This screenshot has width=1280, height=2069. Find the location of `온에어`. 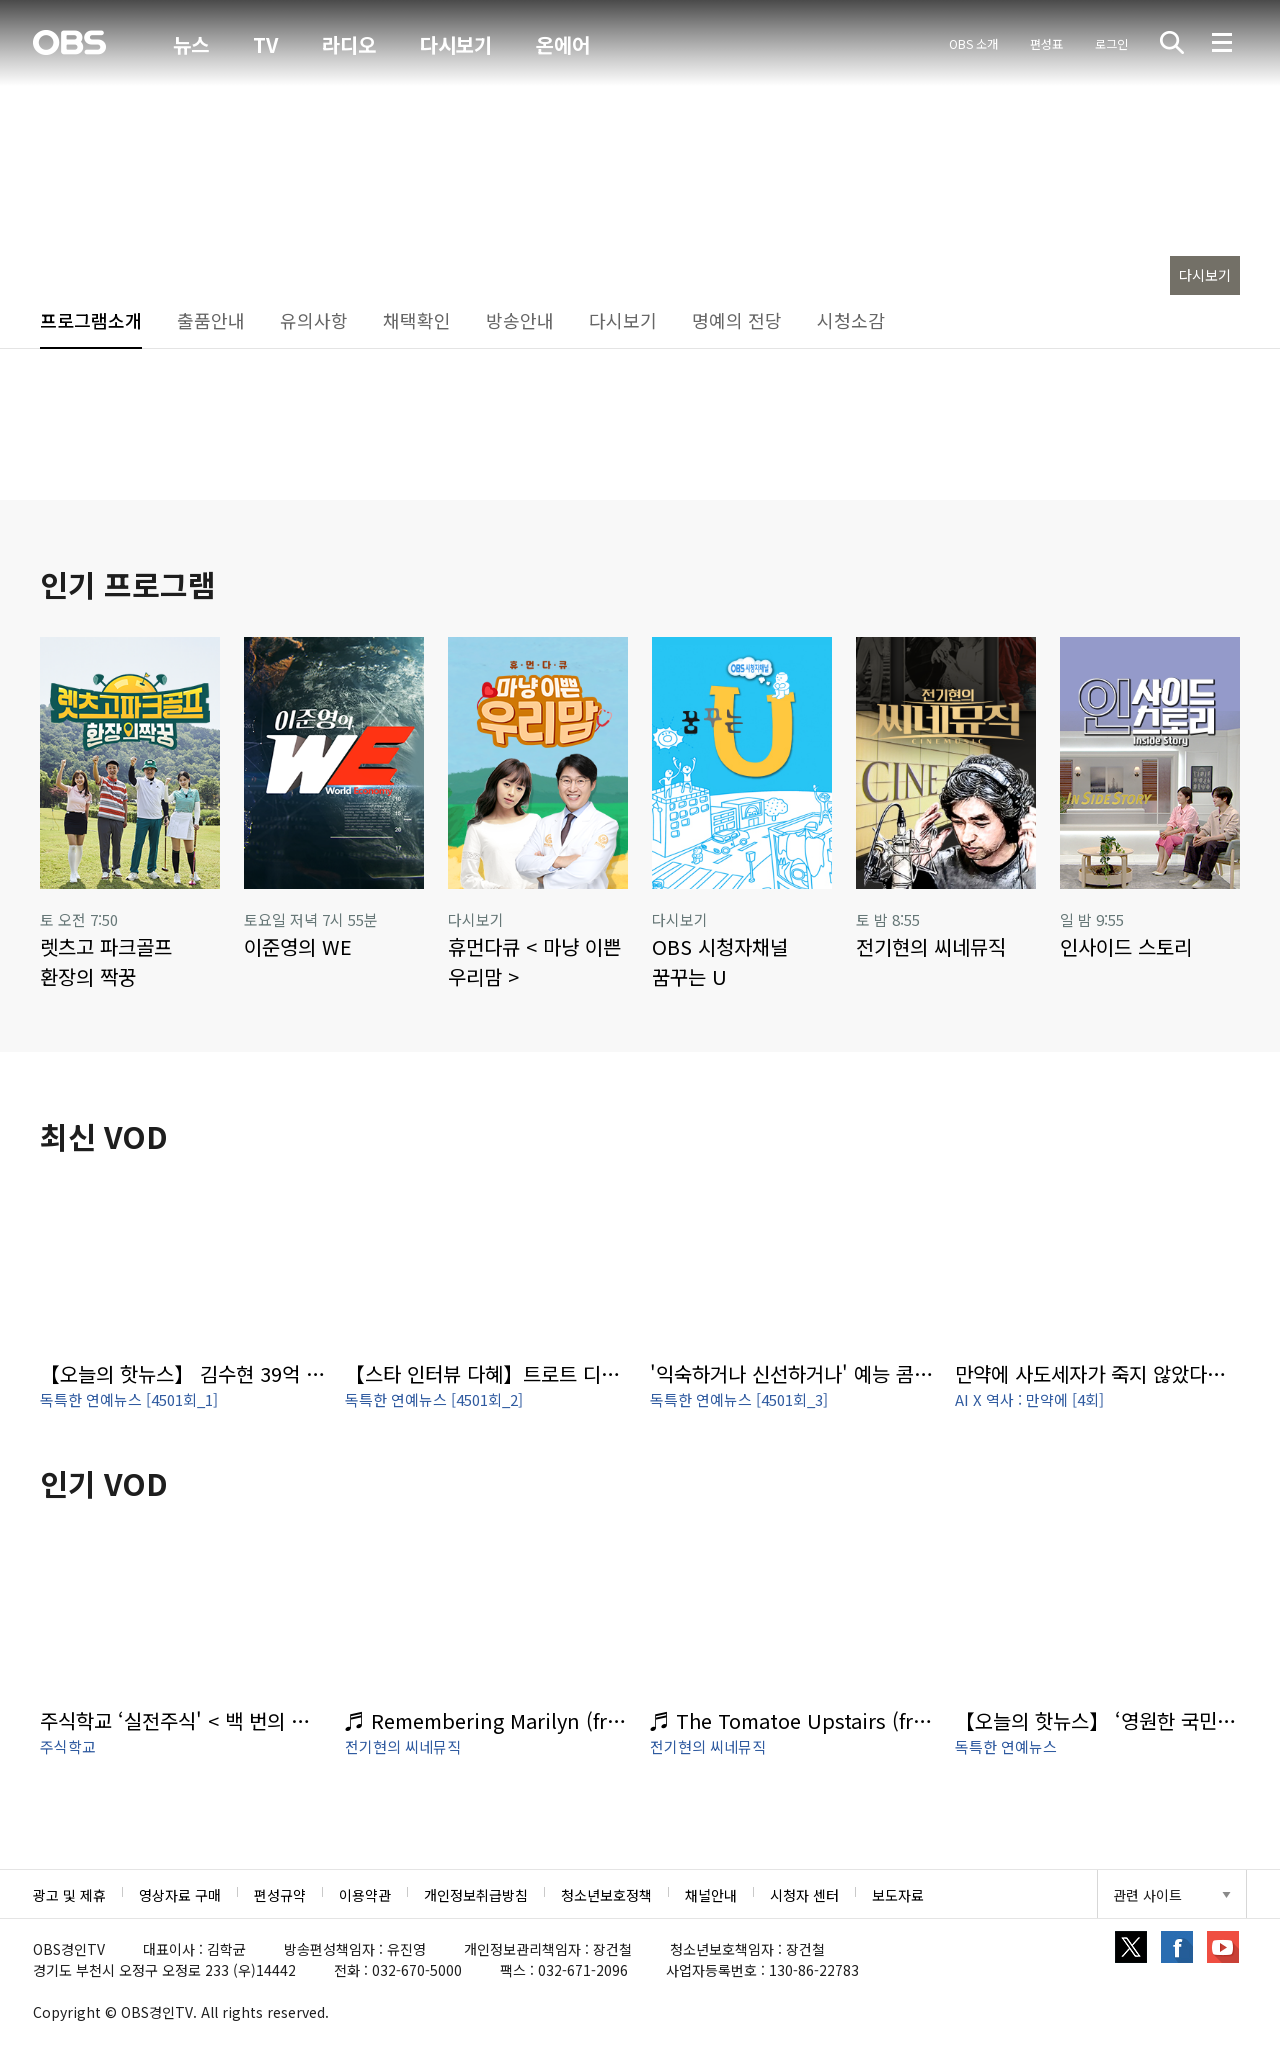

온에어 is located at coordinates (563, 45).